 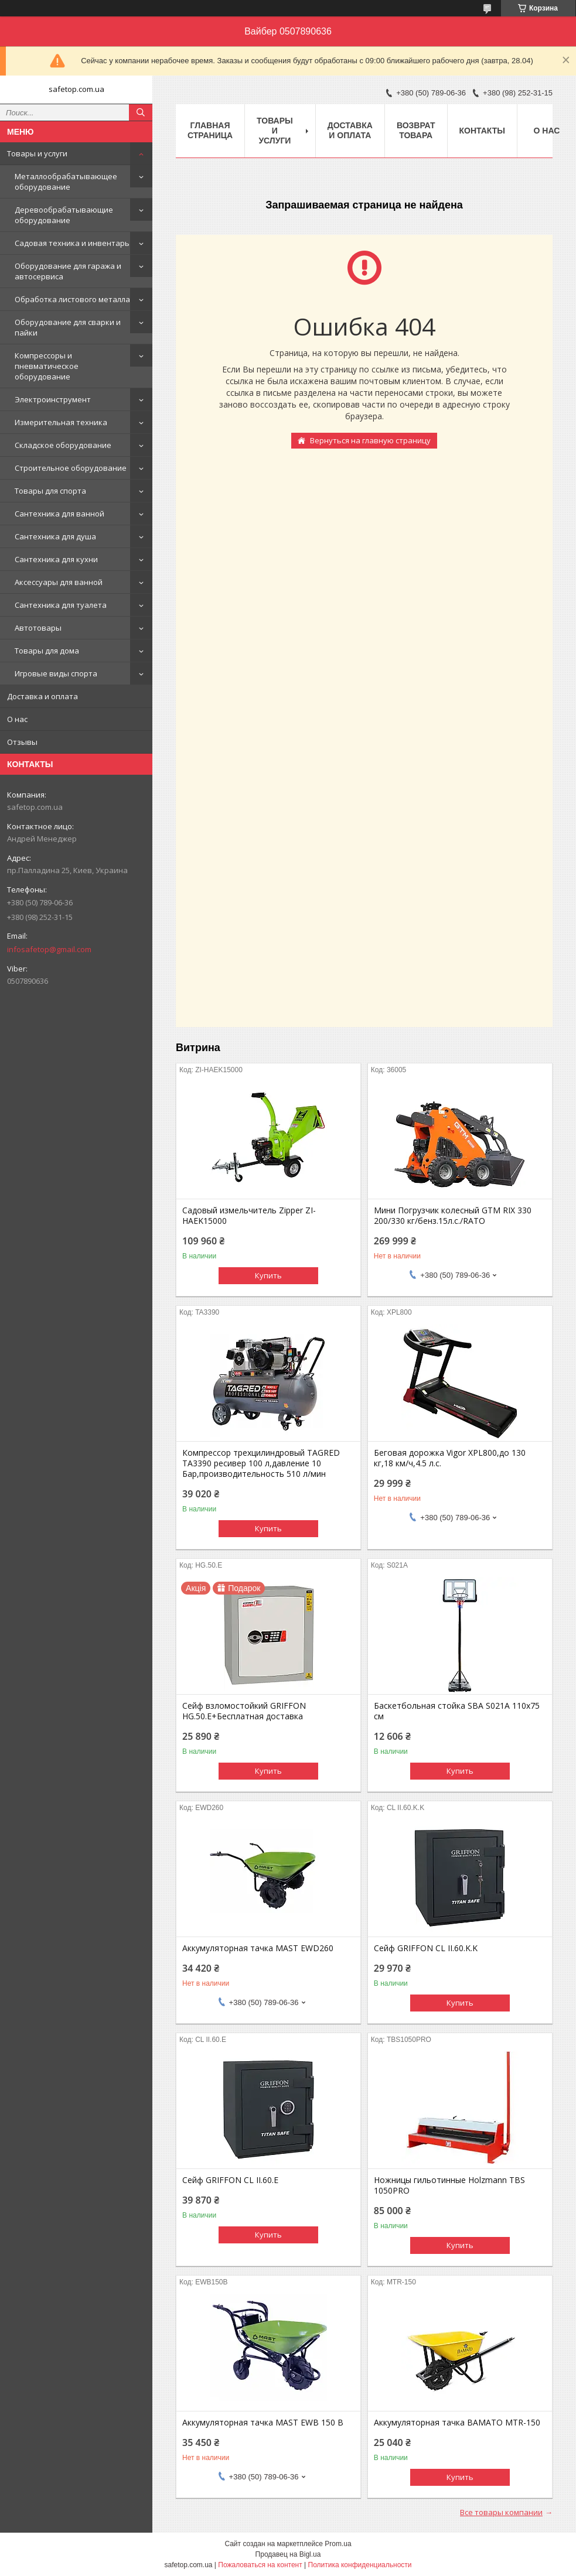 I want to click on Металлообрабатывающее оборудование, so click(x=66, y=181).